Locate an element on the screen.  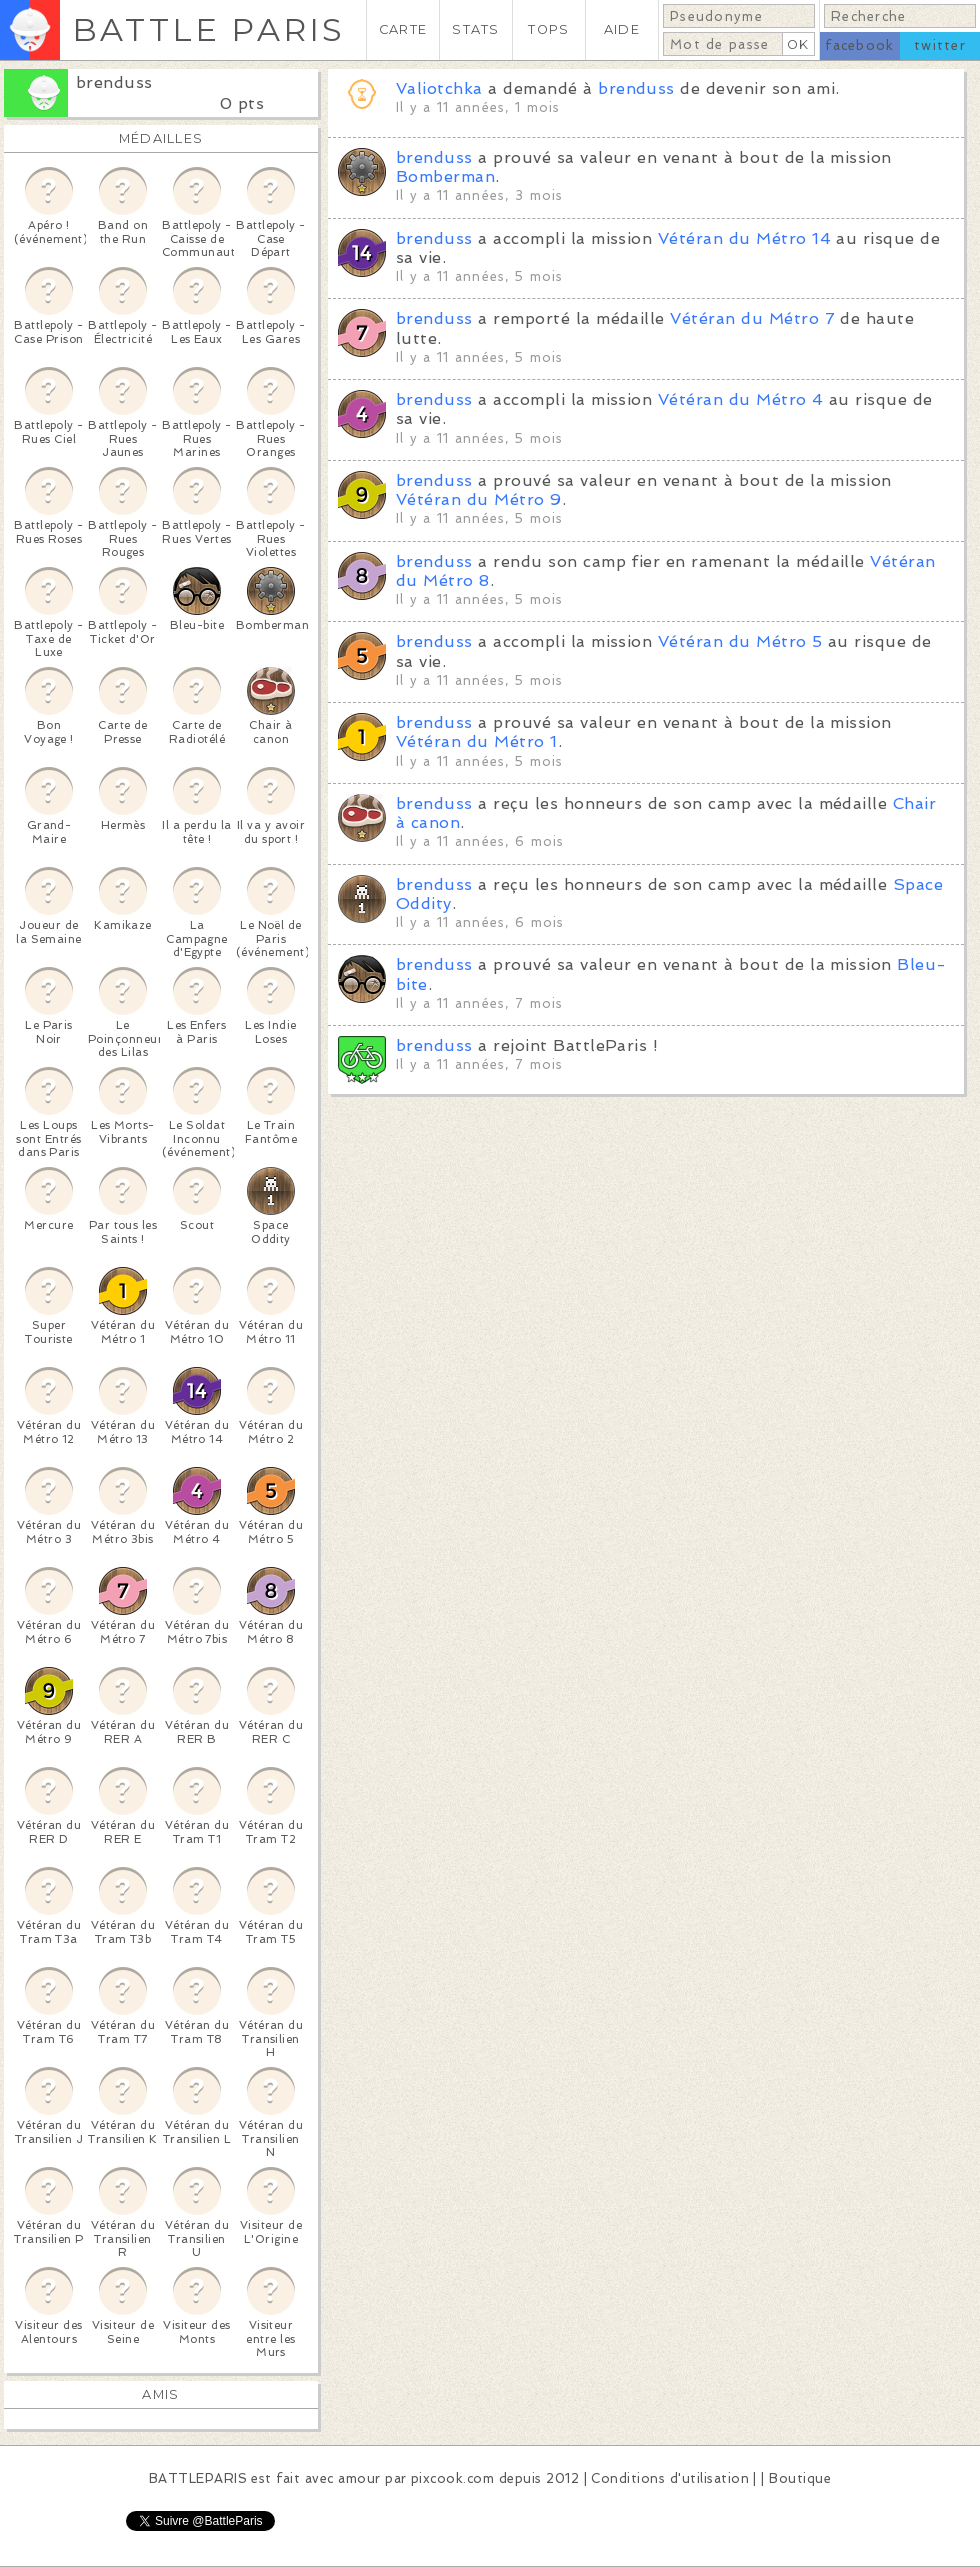
BATTLE PARIS is located at coordinates (208, 29).